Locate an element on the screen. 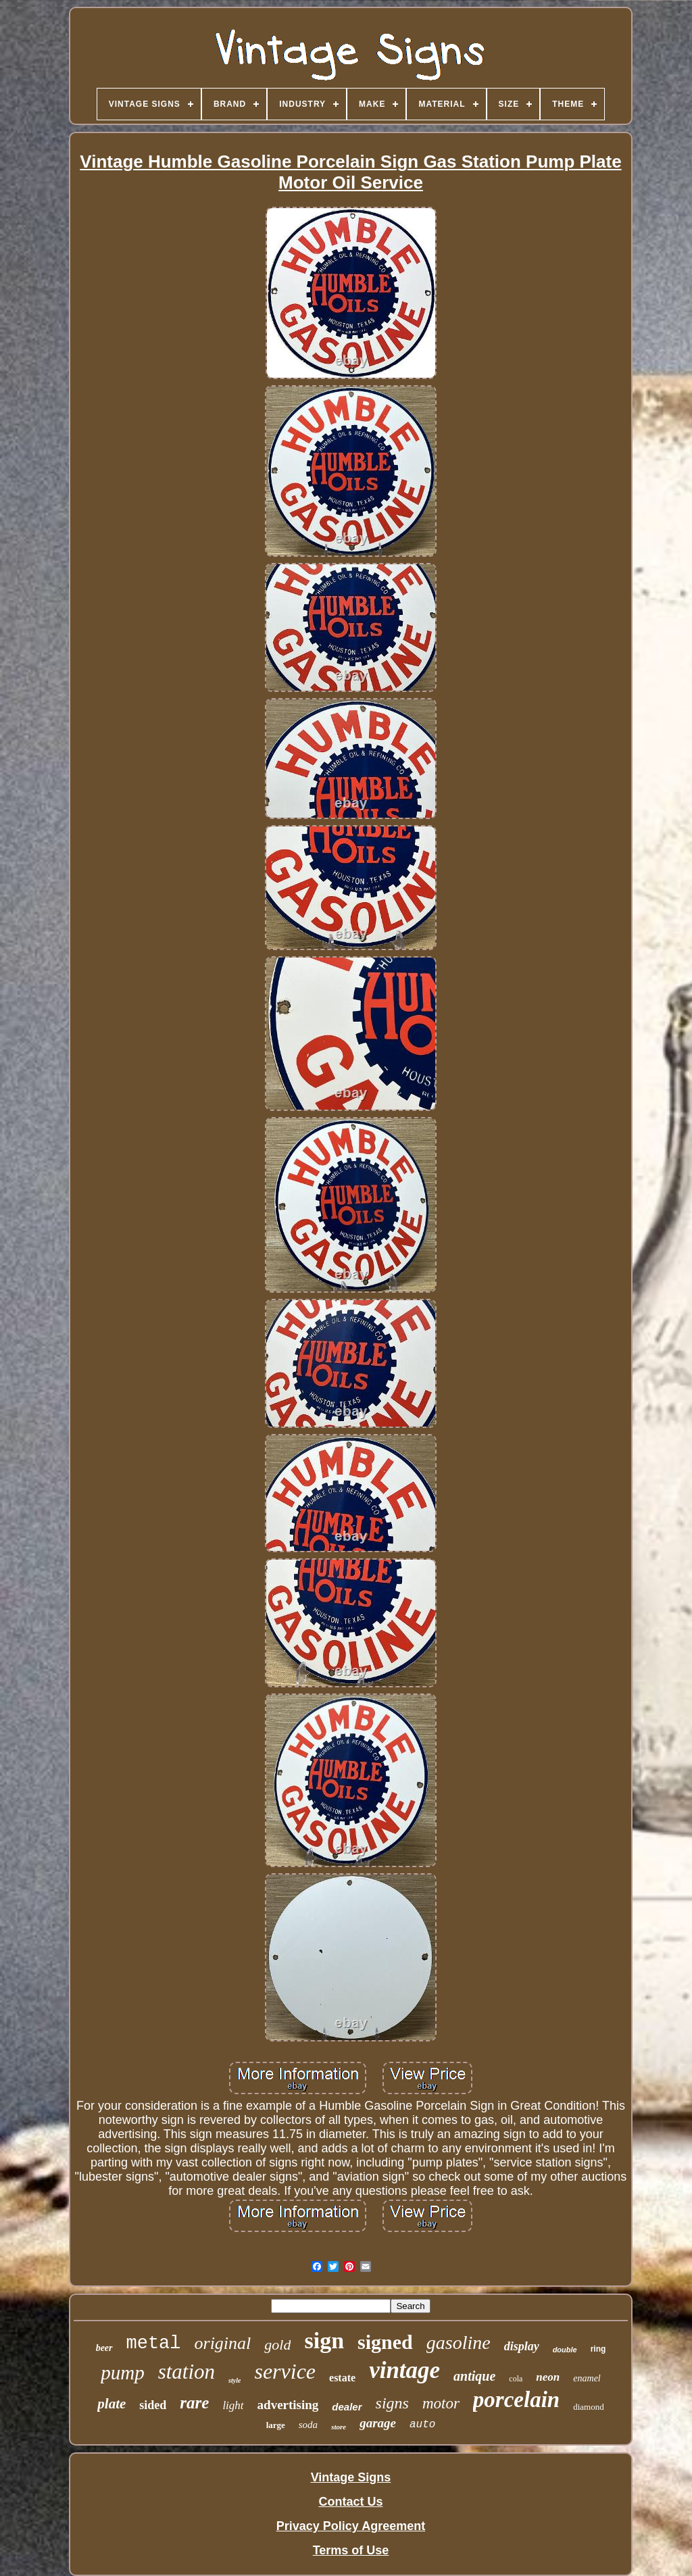 The height and width of the screenshot is (2576, 692). estate is located at coordinates (342, 2377).